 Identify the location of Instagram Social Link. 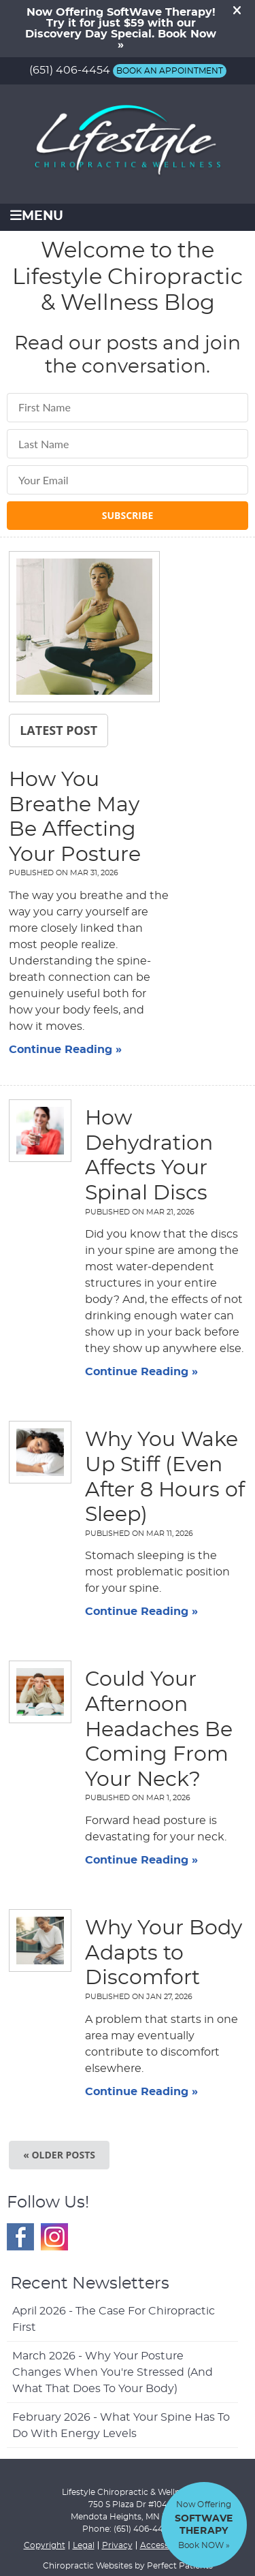
(54, 2236).